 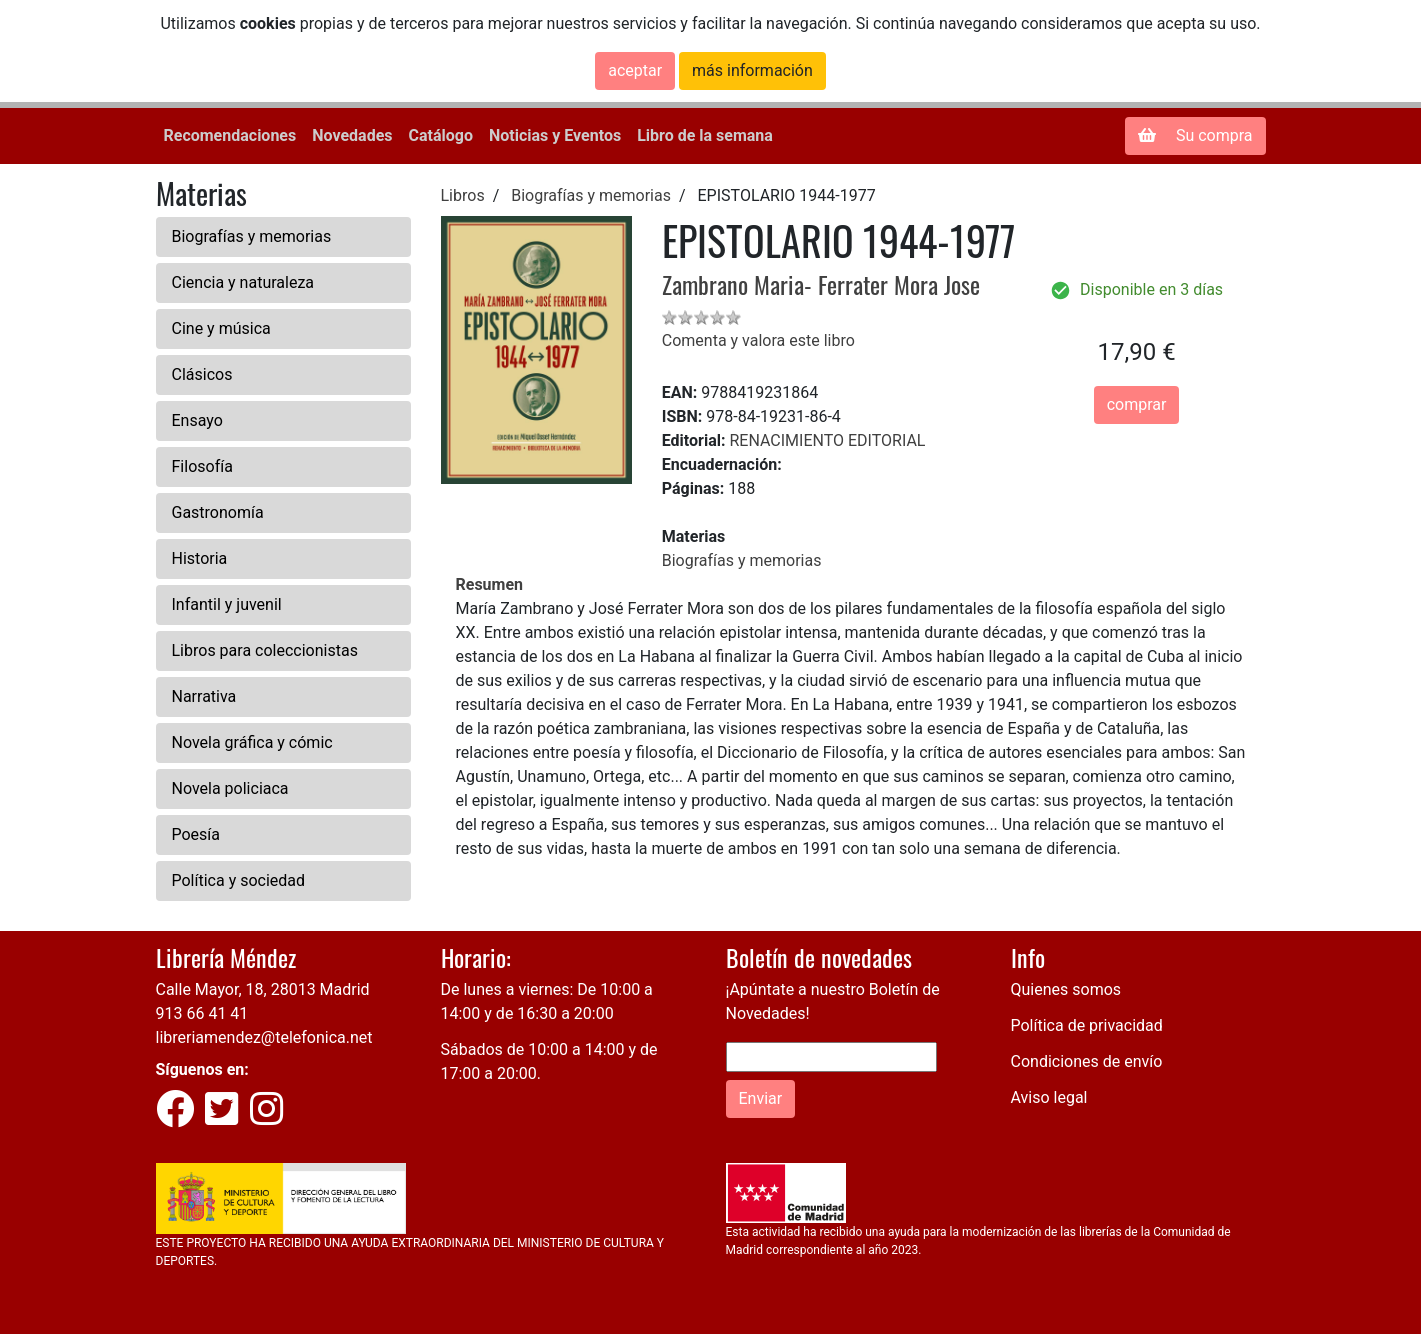 What do you see at coordinates (197, 420) in the screenshot?
I see `Ensayo` at bounding box center [197, 420].